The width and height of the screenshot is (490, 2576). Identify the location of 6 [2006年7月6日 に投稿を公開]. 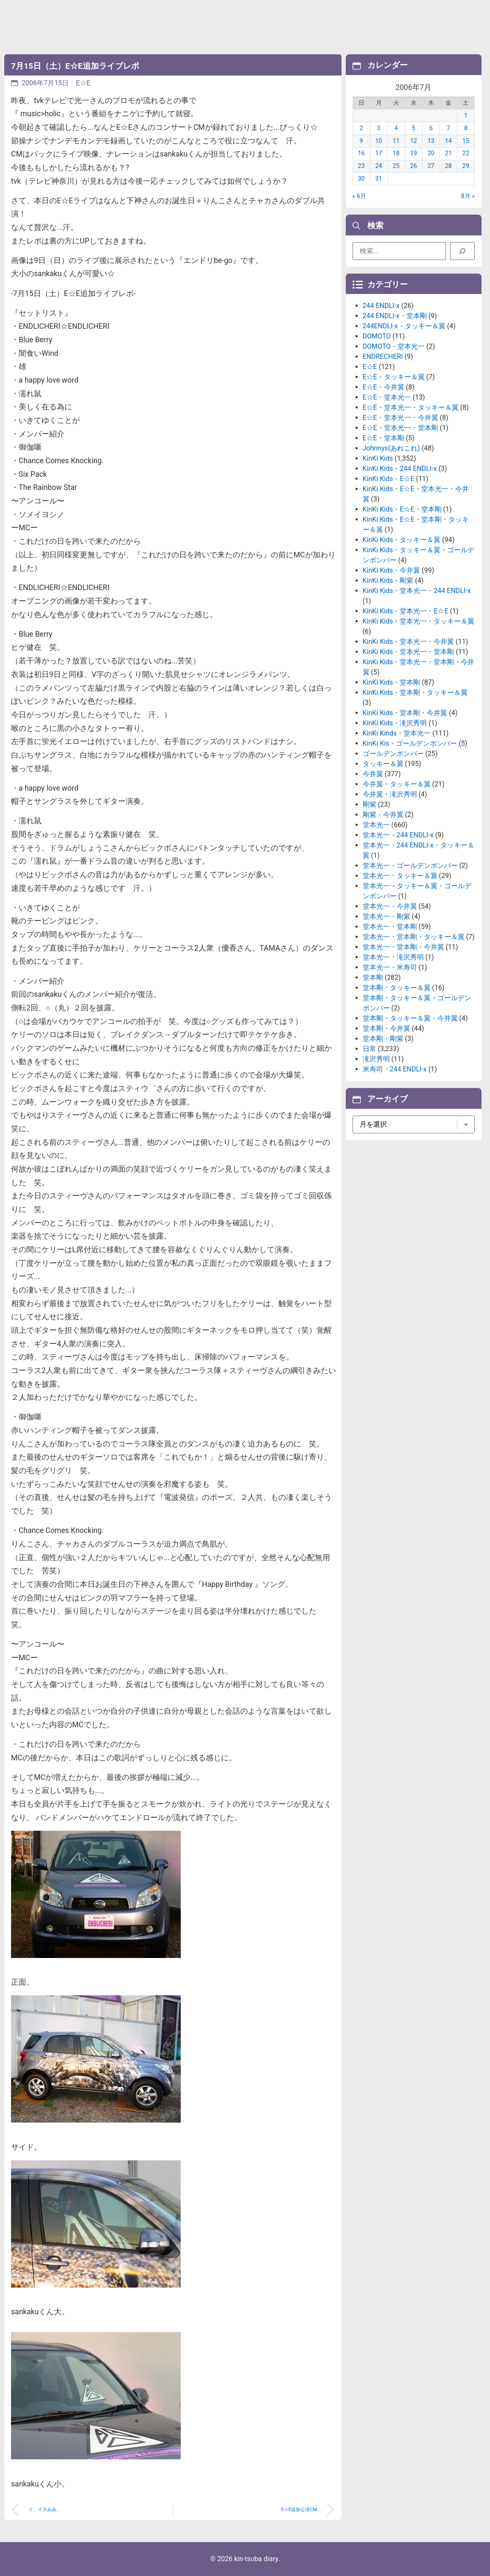
(431, 128).